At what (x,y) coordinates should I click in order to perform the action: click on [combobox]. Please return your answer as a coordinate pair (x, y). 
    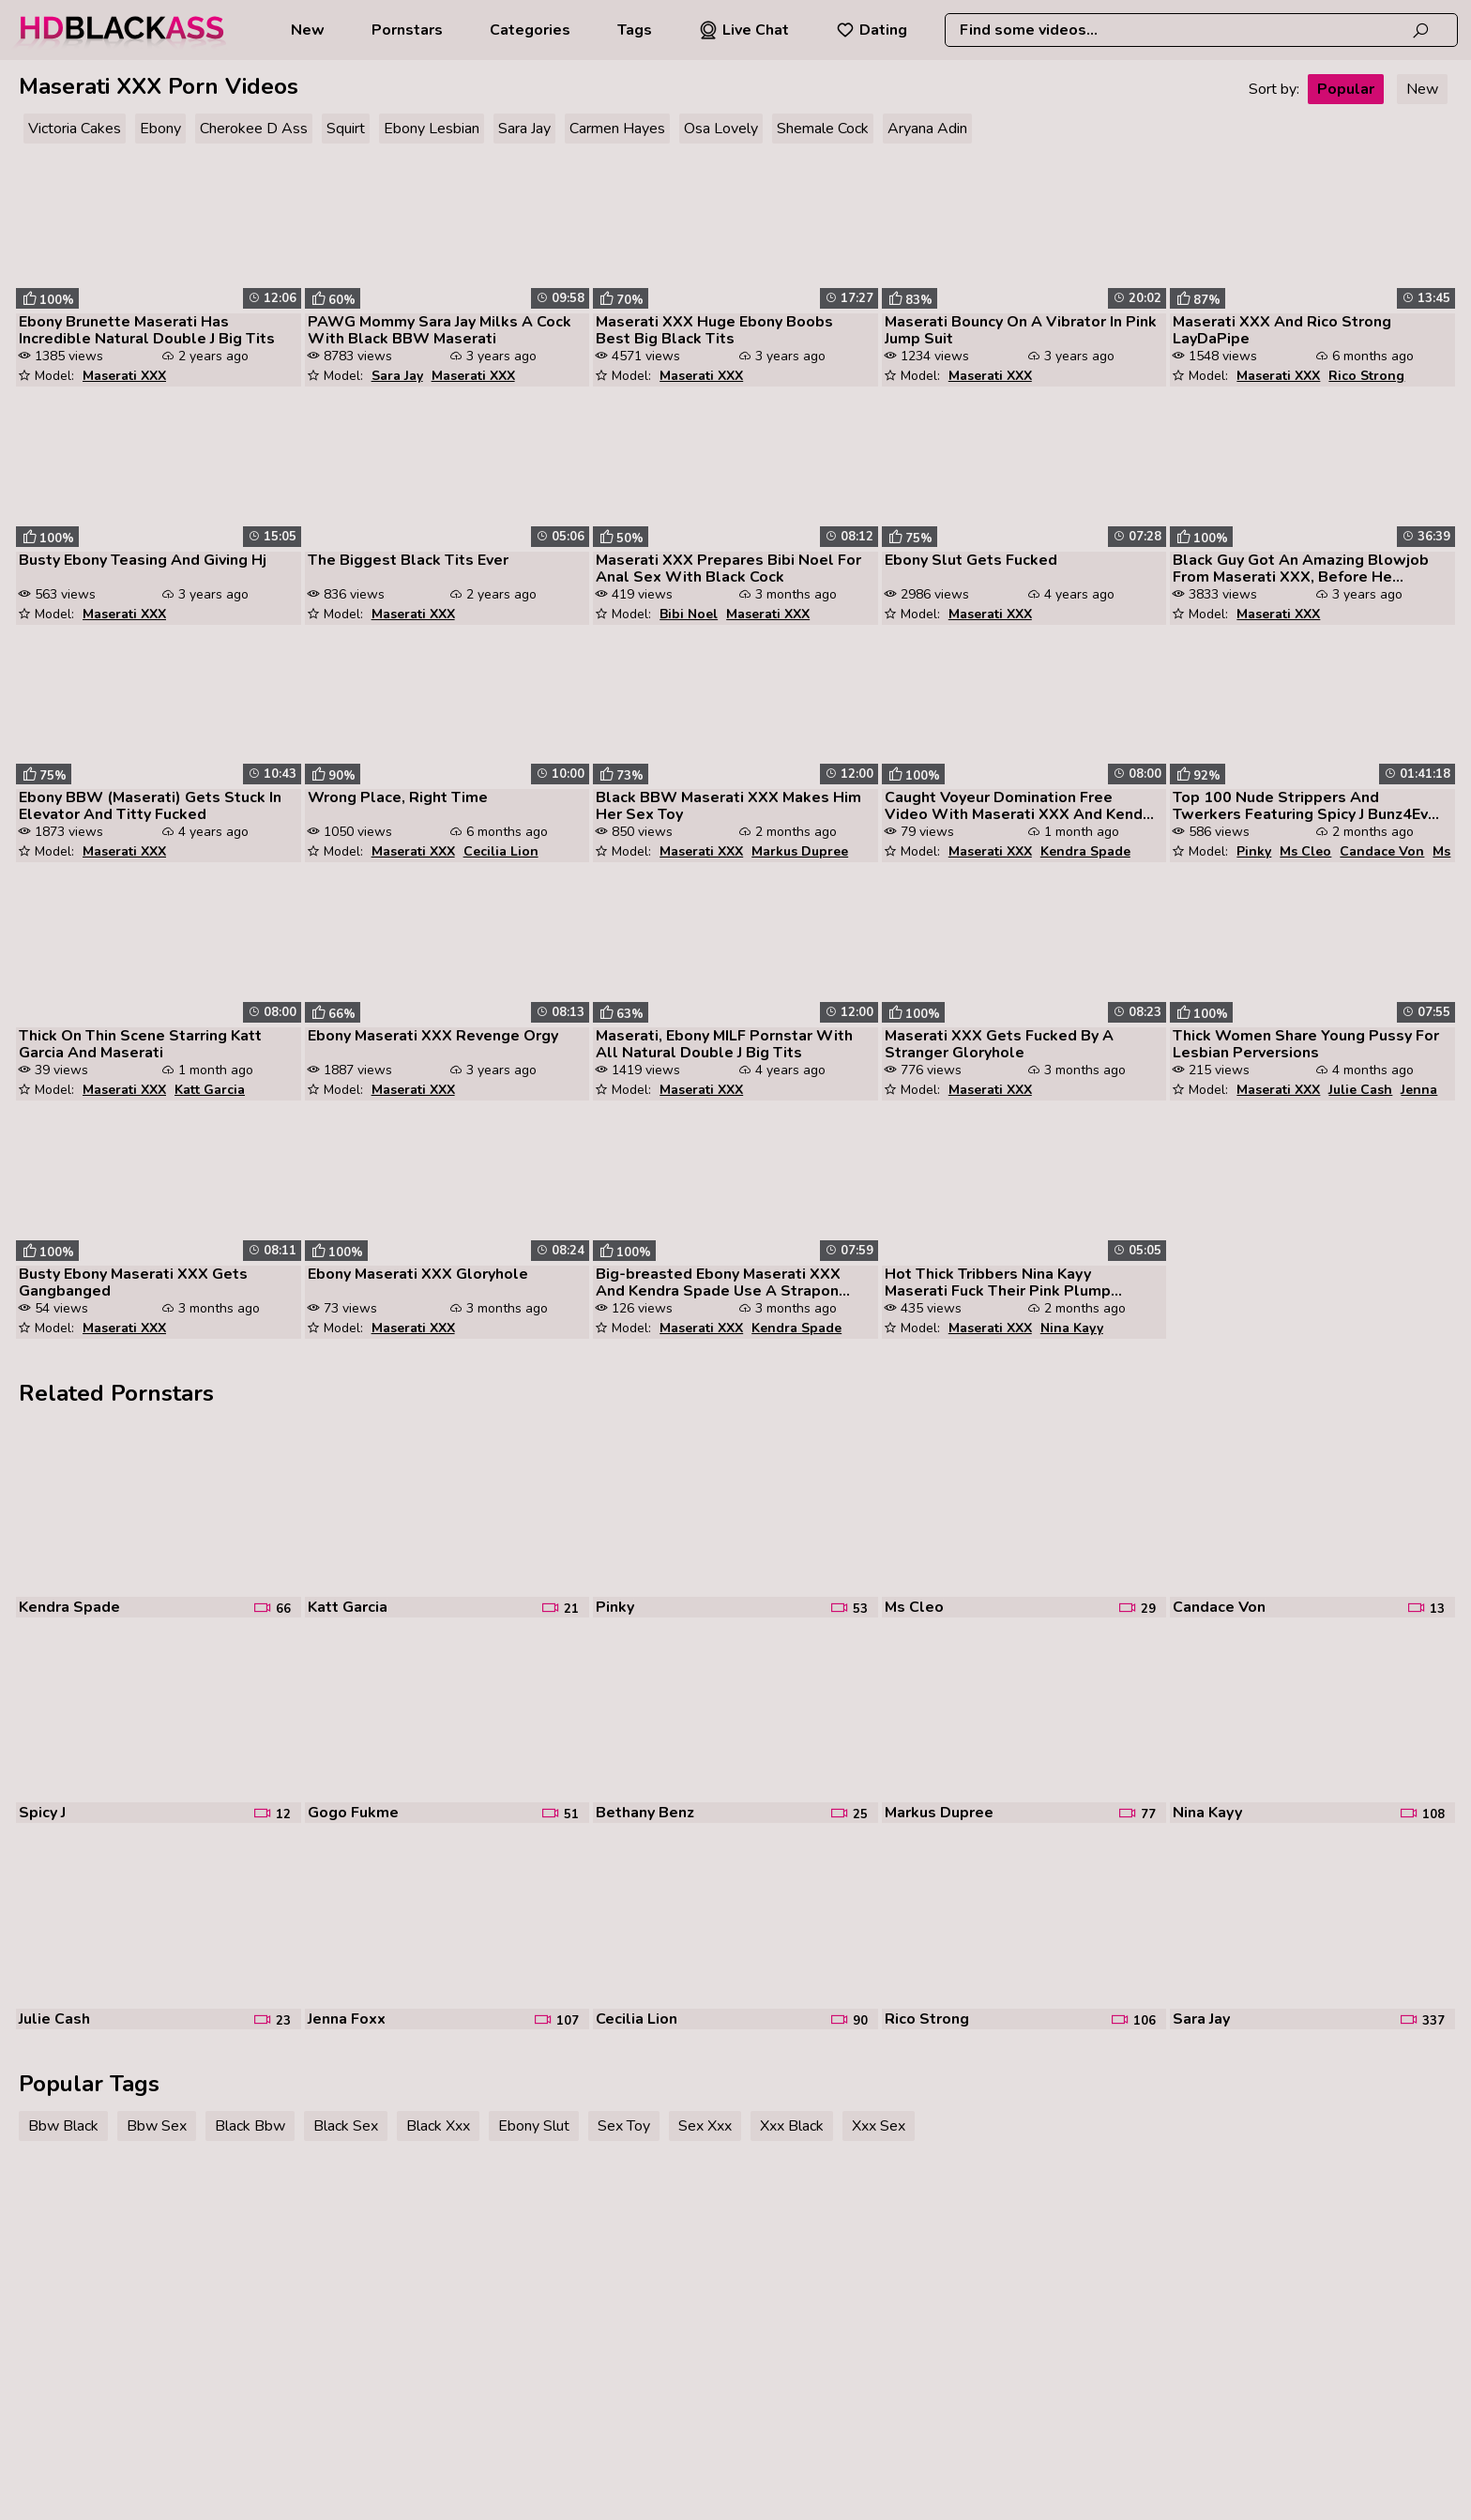
    Looking at the image, I should click on (1201, 30).